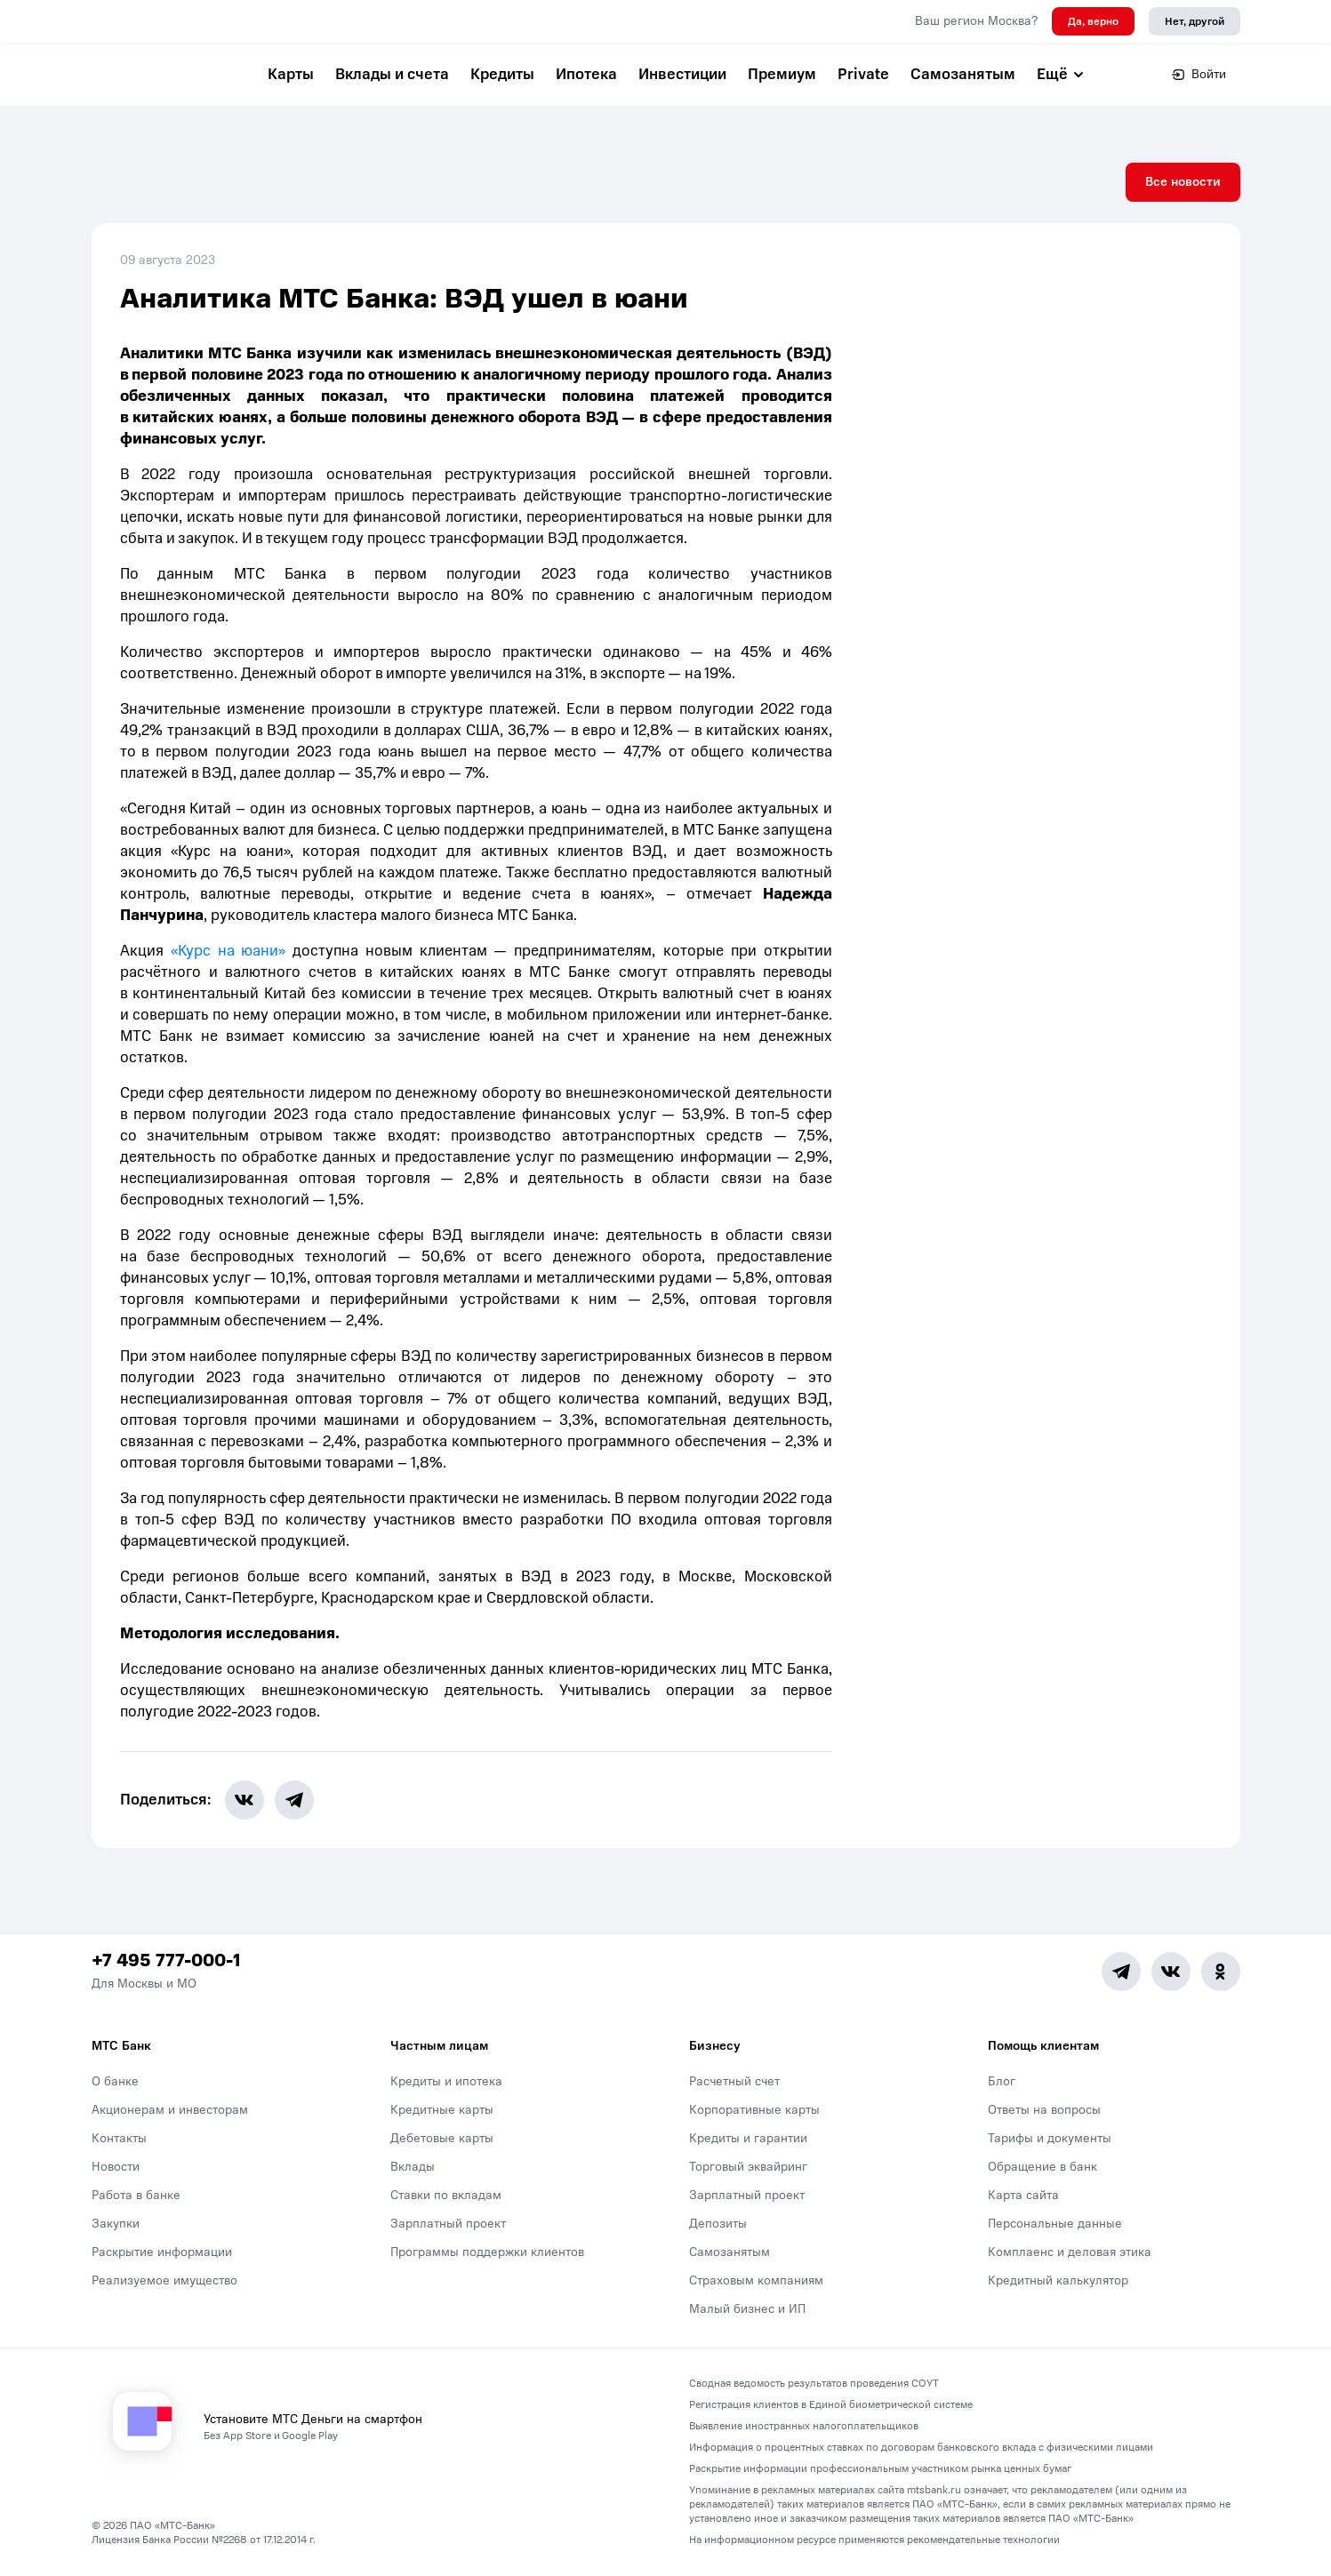  What do you see at coordinates (166, 1961) in the screenshot?
I see `+7 495 777-000-1` at bounding box center [166, 1961].